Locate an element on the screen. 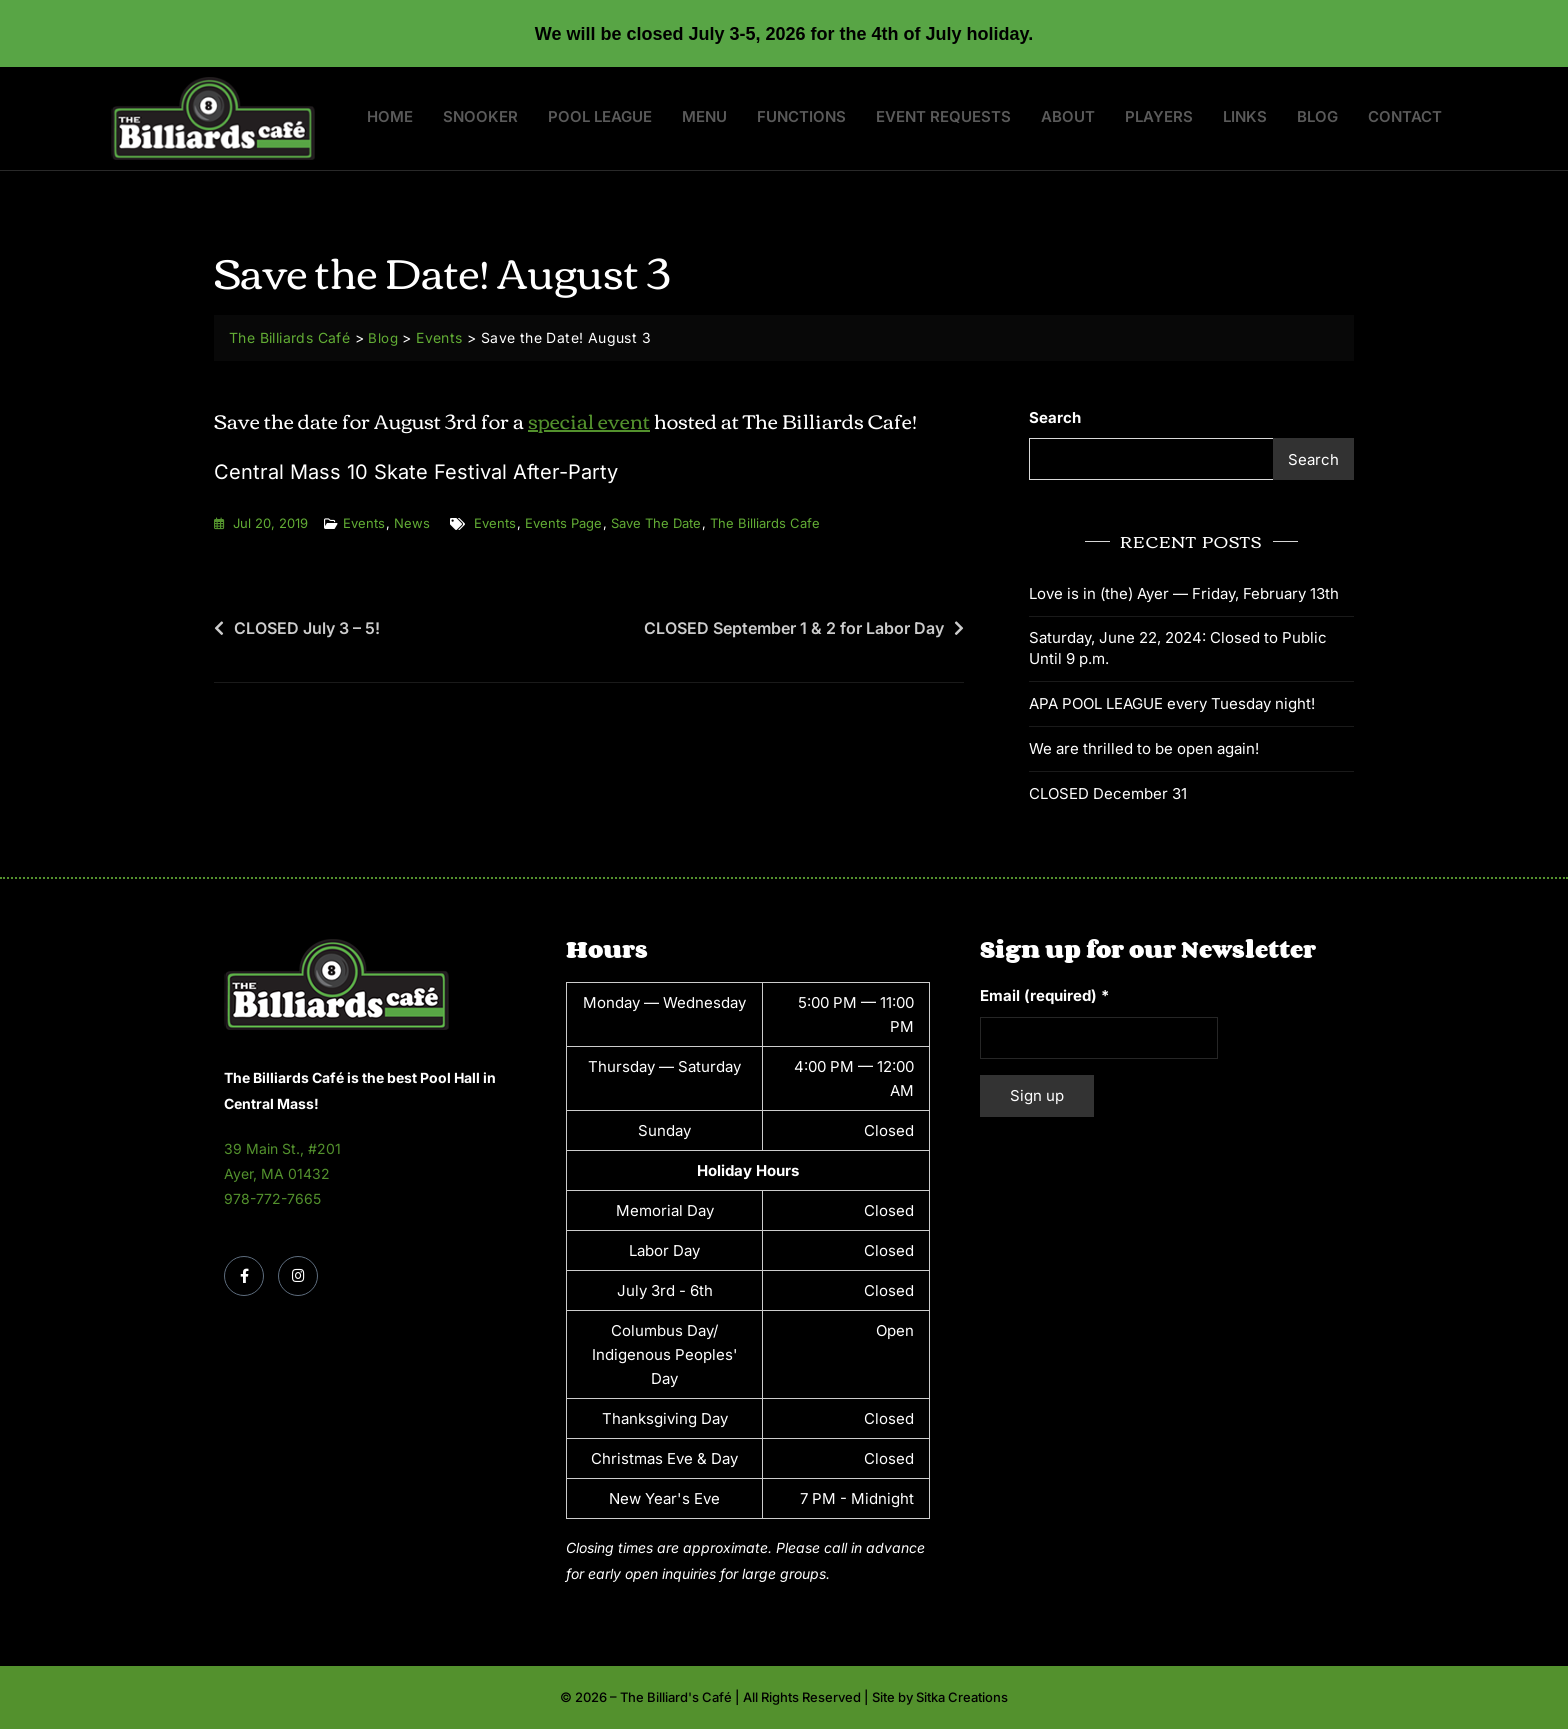 The width and height of the screenshot is (1568, 1729). News is located at coordinates (412, 523).